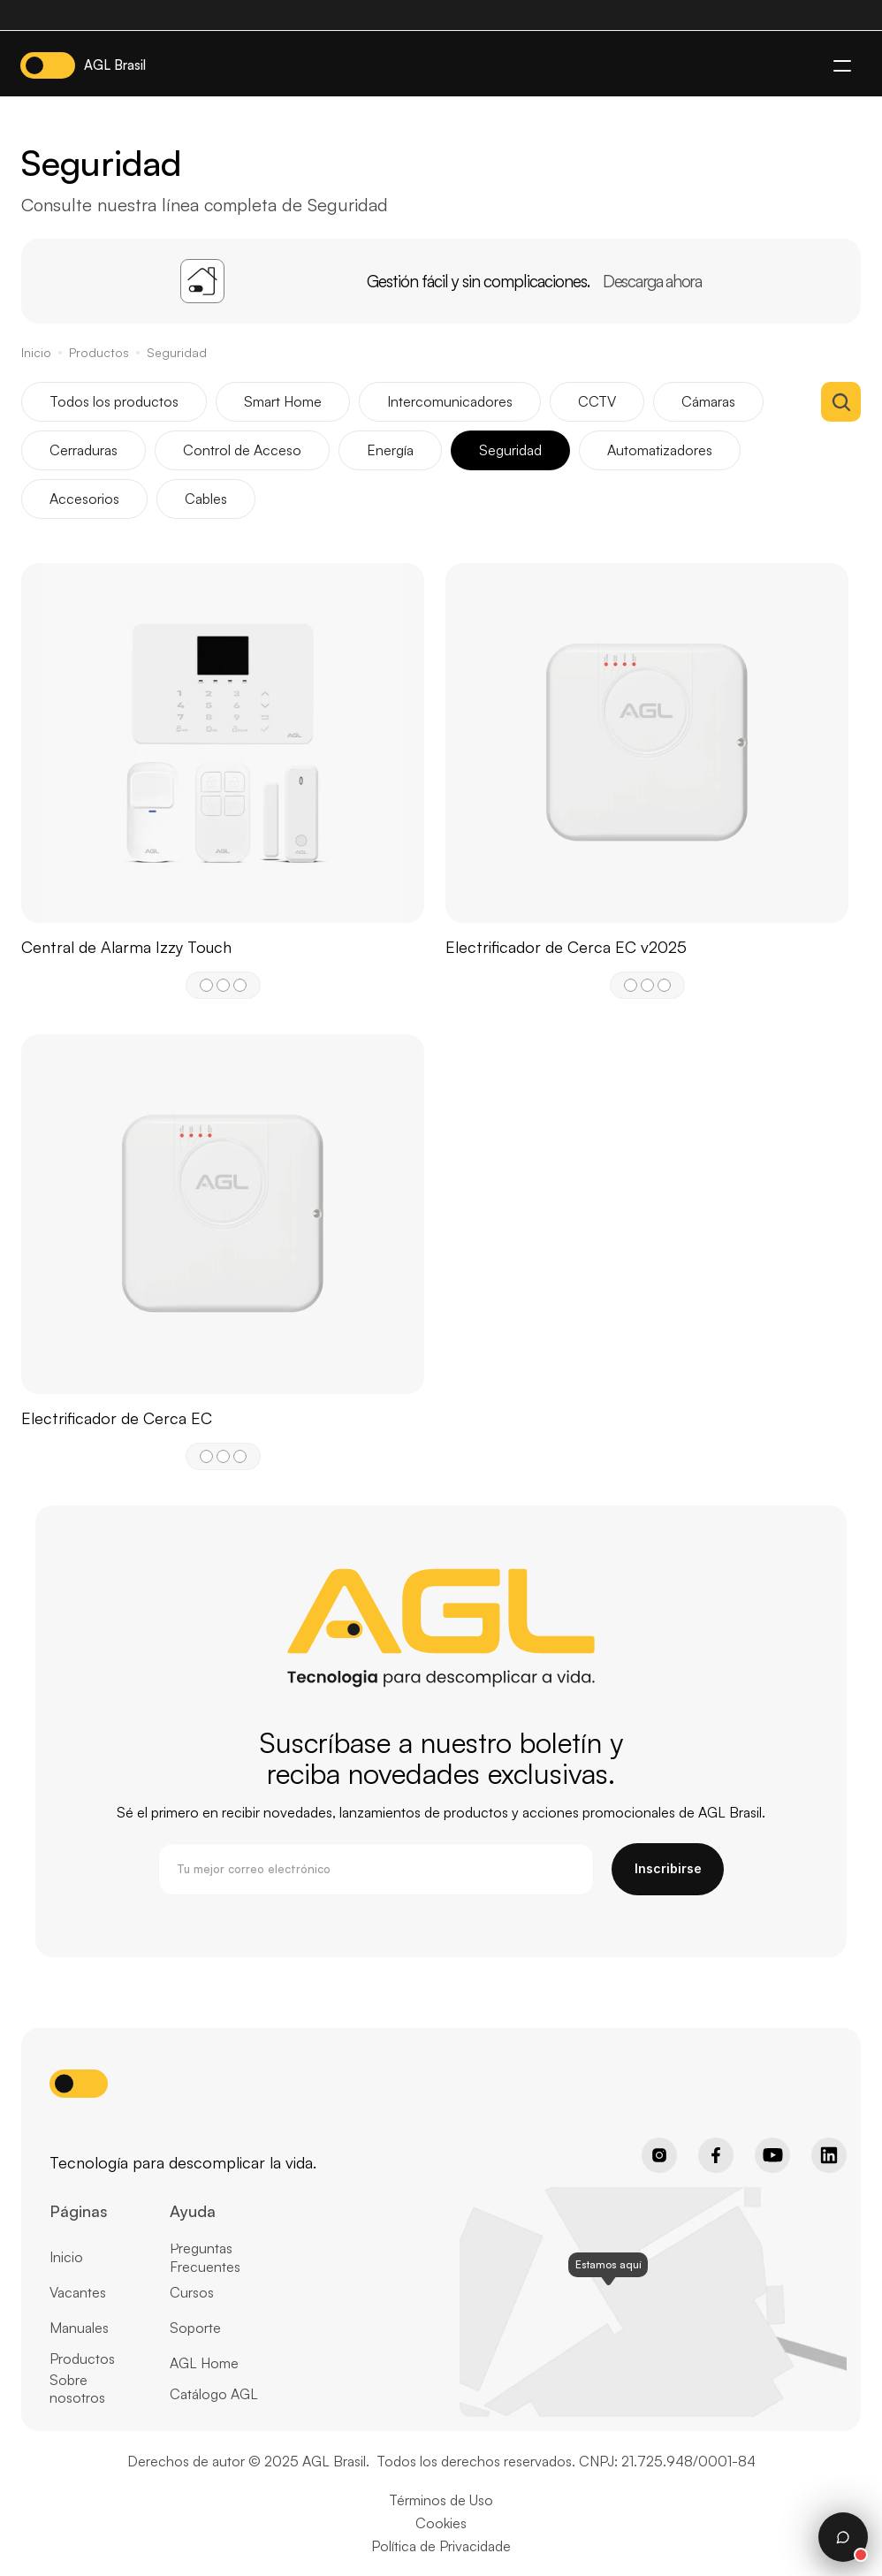 Image resolution: width=882 pixels, height=2576 pixels. What do you see at coordinates (79, 2327) in the screenshot?
I see `Manuales` at bounding box center [79, 2327].